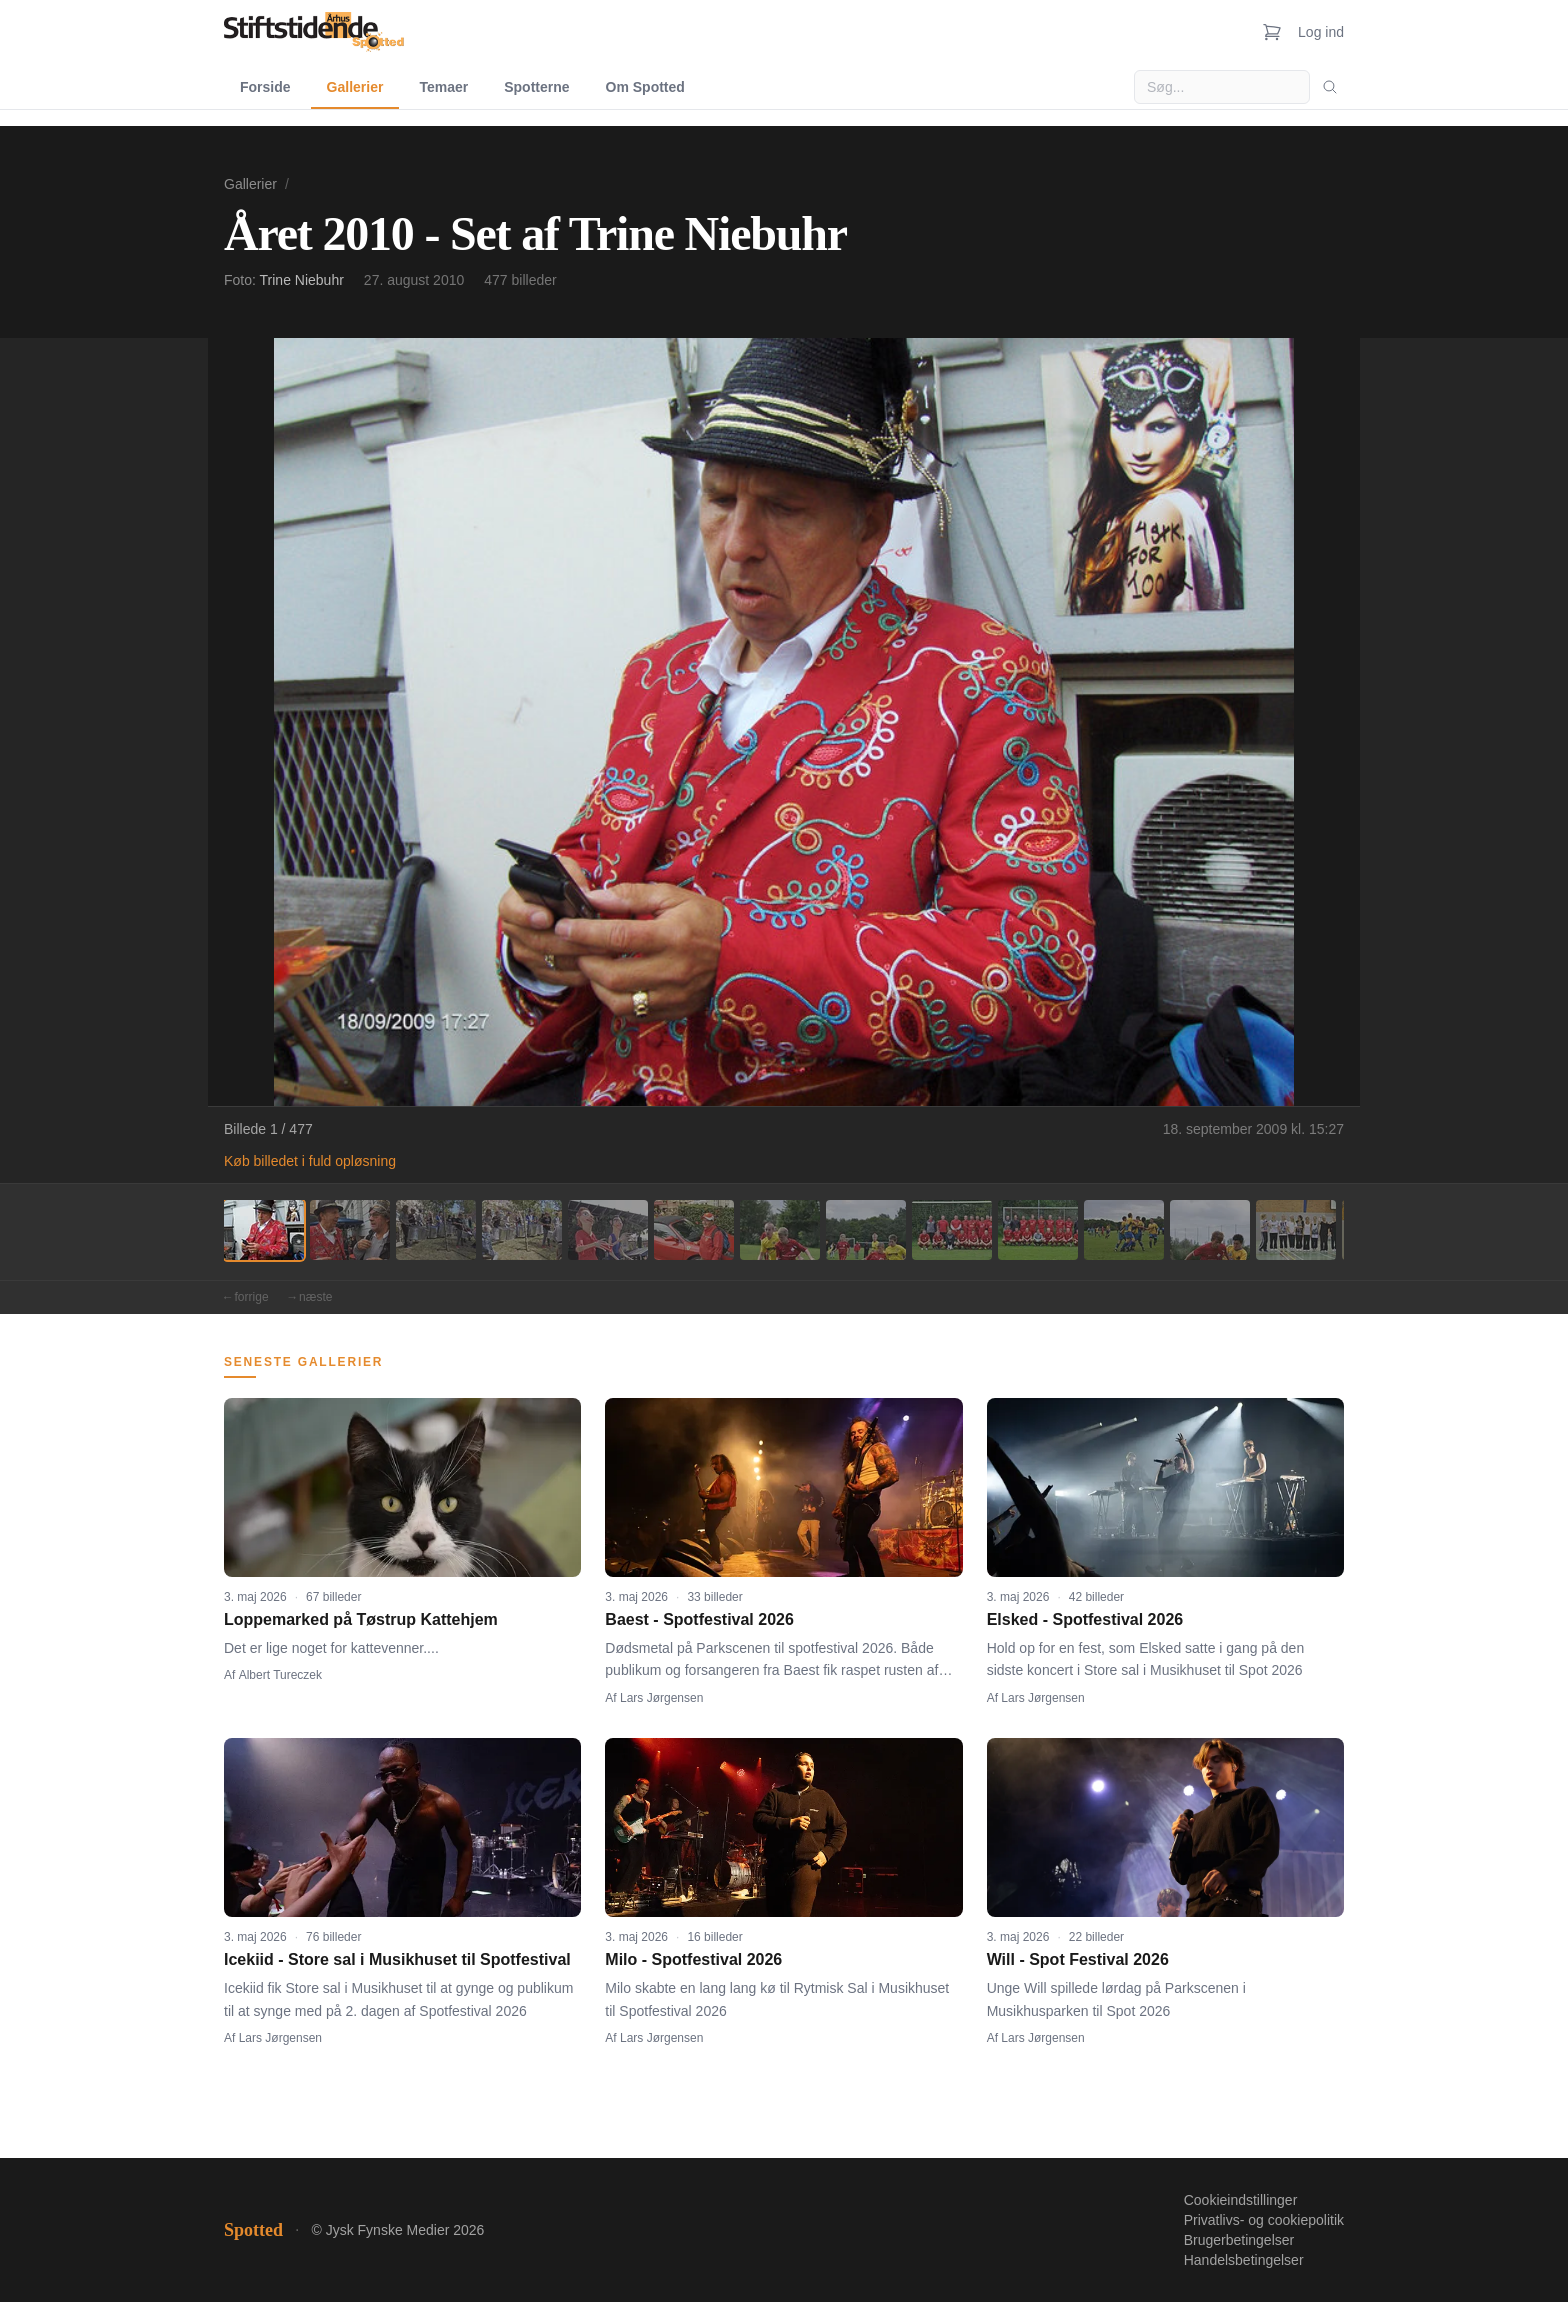  What do you see at coordinates (1038, 1230) in the screenshot?
I see `[Billede 10]` at bounding box center [1038, 1230].